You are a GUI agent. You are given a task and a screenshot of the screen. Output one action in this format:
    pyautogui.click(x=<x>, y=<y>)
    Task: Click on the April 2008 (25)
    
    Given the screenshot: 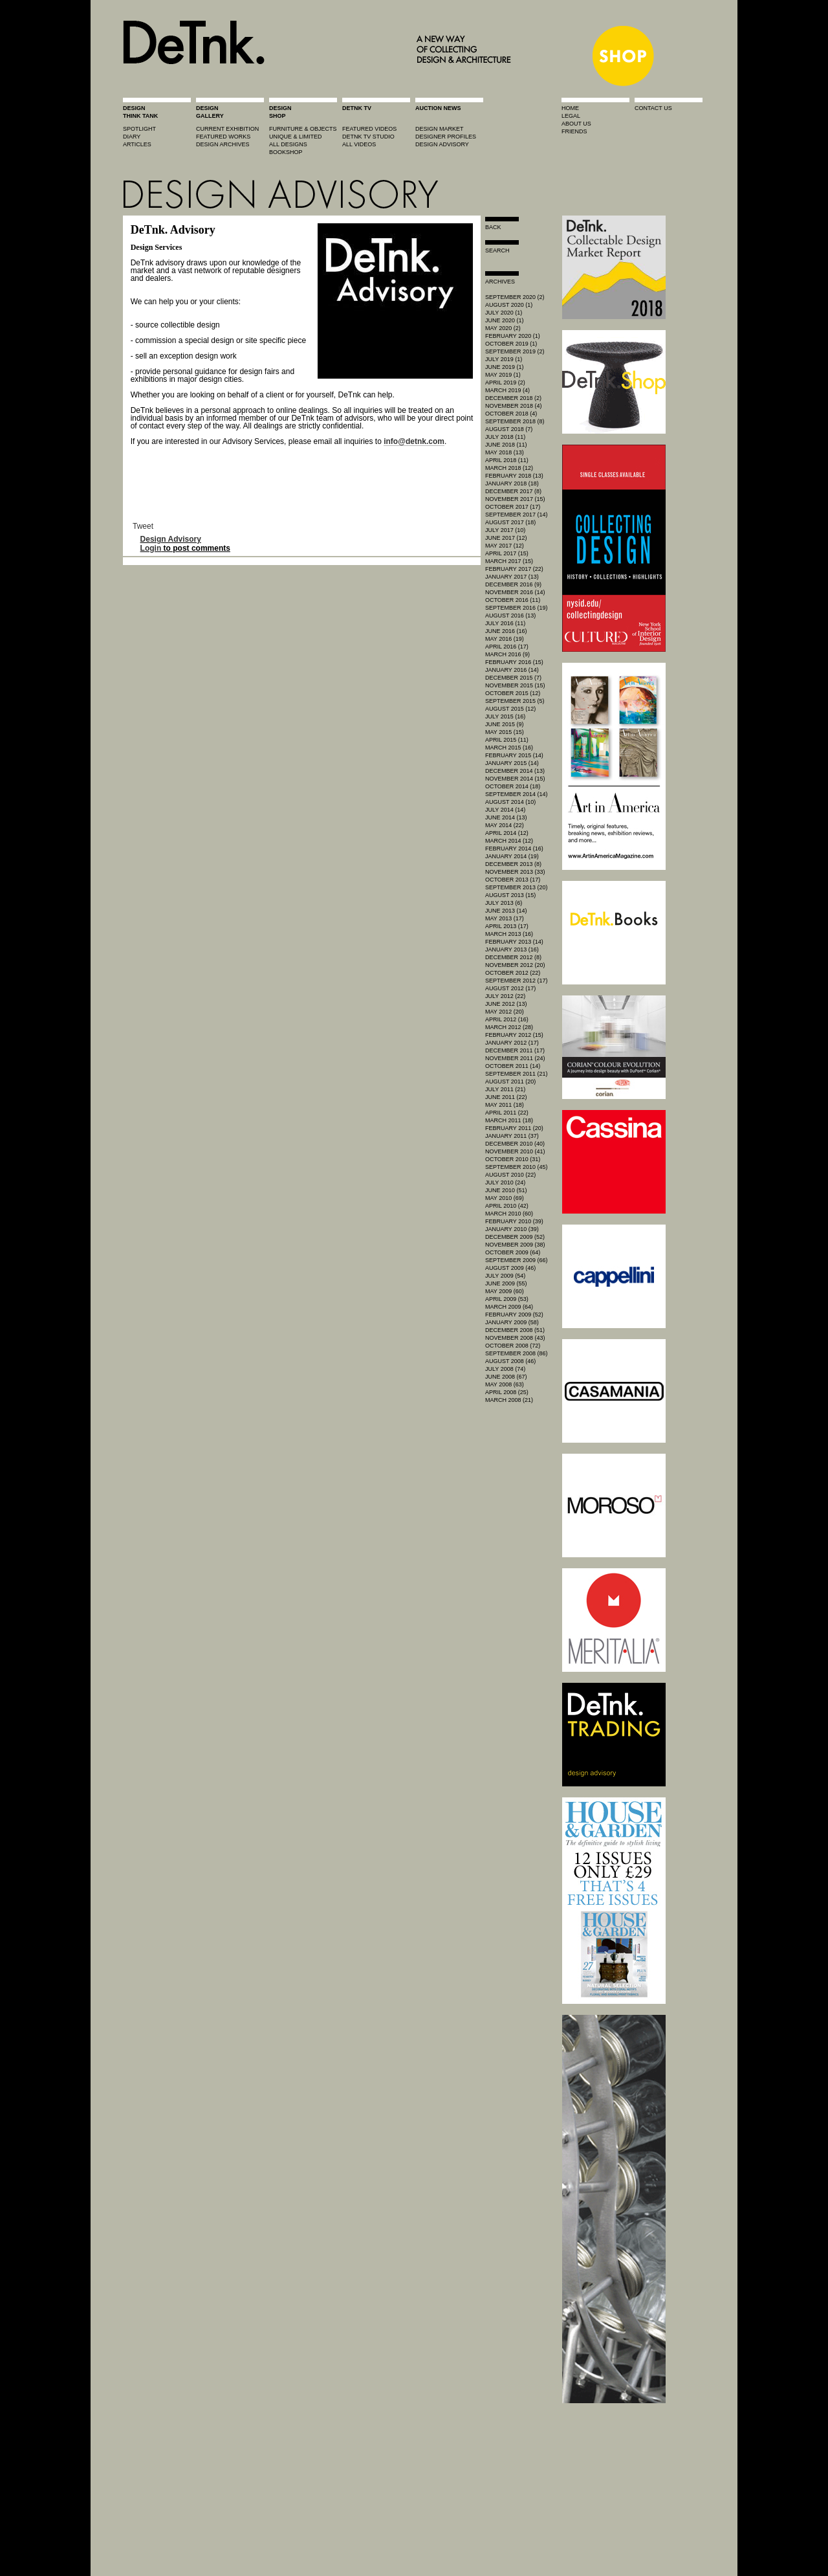 What is the action you would take?
    pyautogui.click(x=506, y=1392)
    